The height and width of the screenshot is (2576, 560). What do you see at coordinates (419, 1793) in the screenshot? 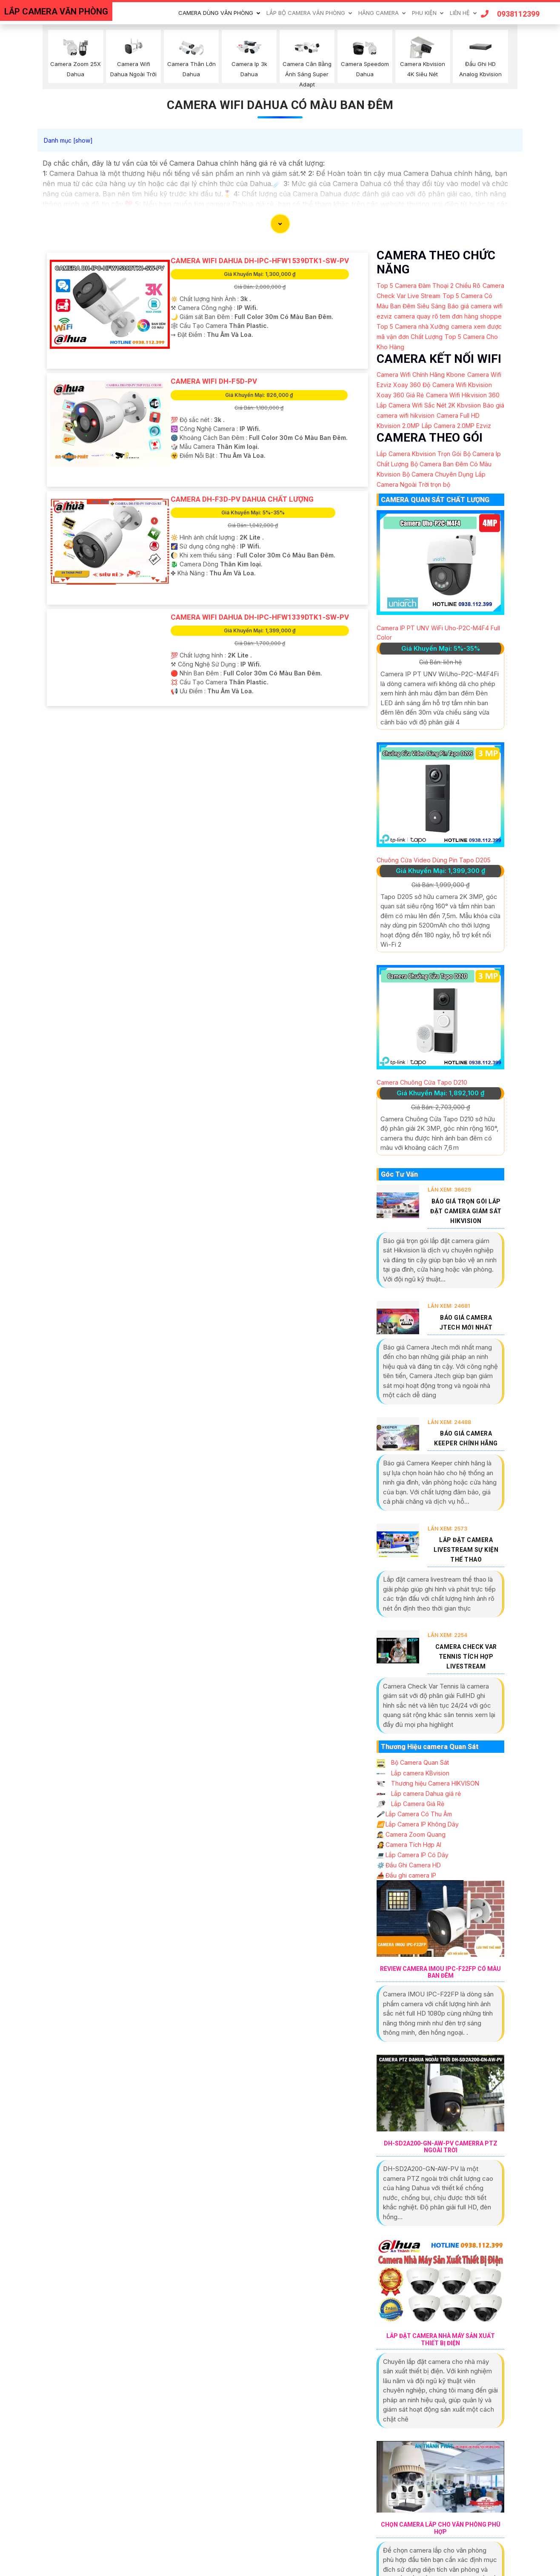
I see `Lắp camera Dahua giá rẻ` at bounding box center [419, 1793].